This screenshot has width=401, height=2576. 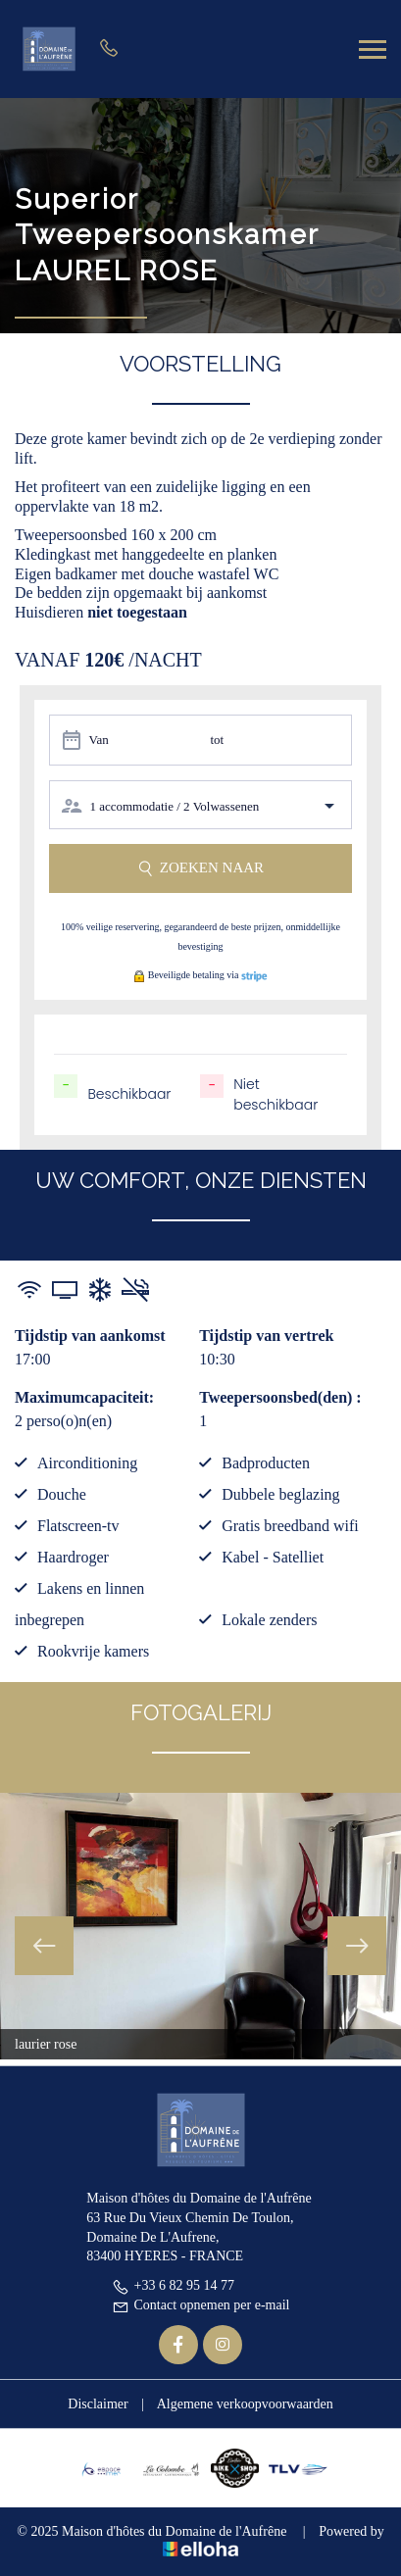 What do you see at coordinates (217, 739) in the screenshot?
I see `tot` at bounding box center [217, 739].